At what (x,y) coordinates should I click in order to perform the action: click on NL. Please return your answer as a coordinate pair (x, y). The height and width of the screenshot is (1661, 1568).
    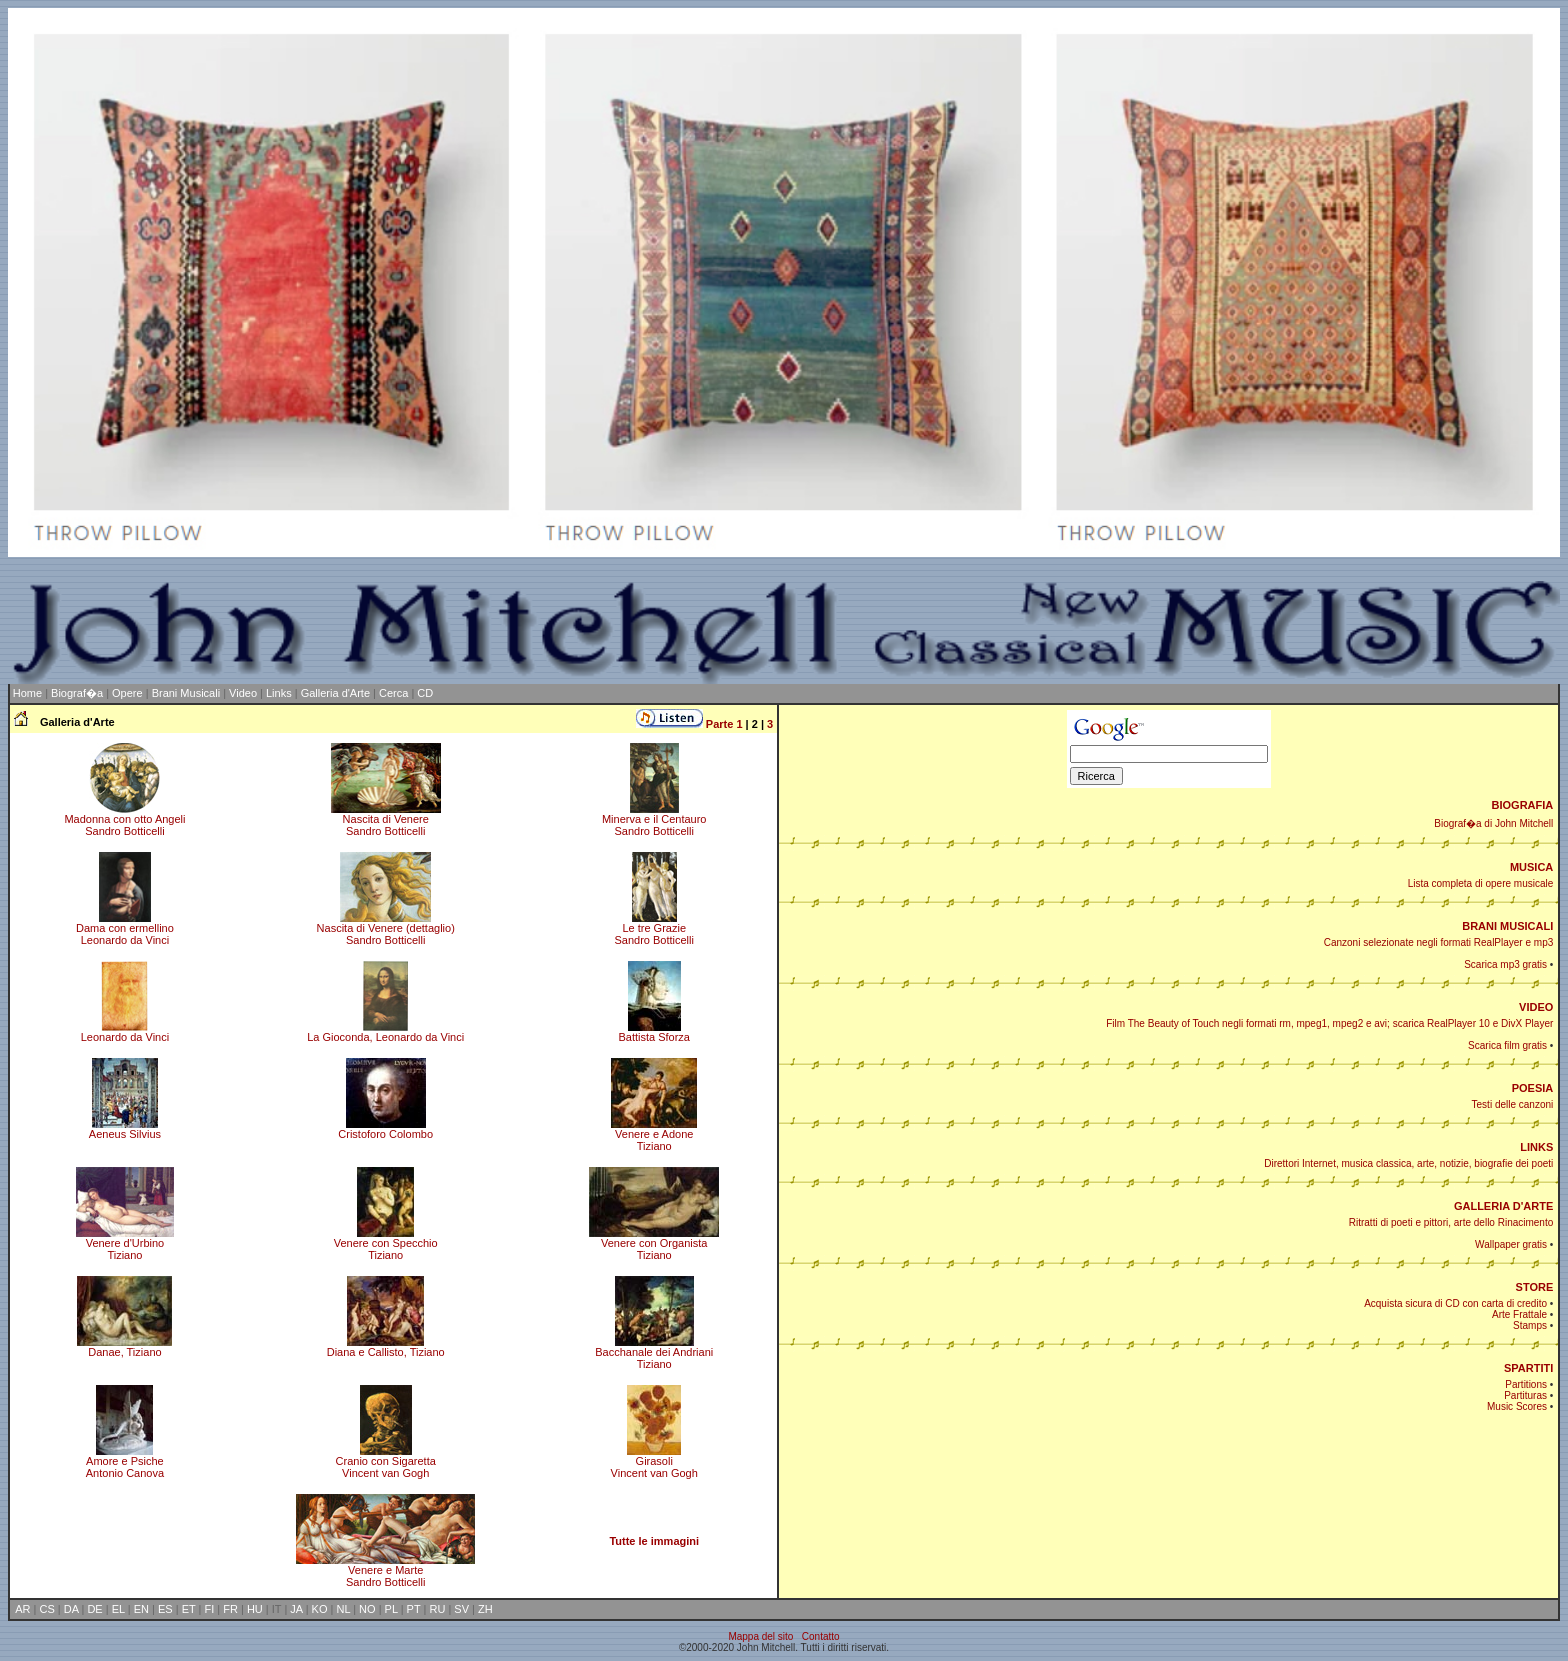
    Looking at the image, I should click on (343, 1609).